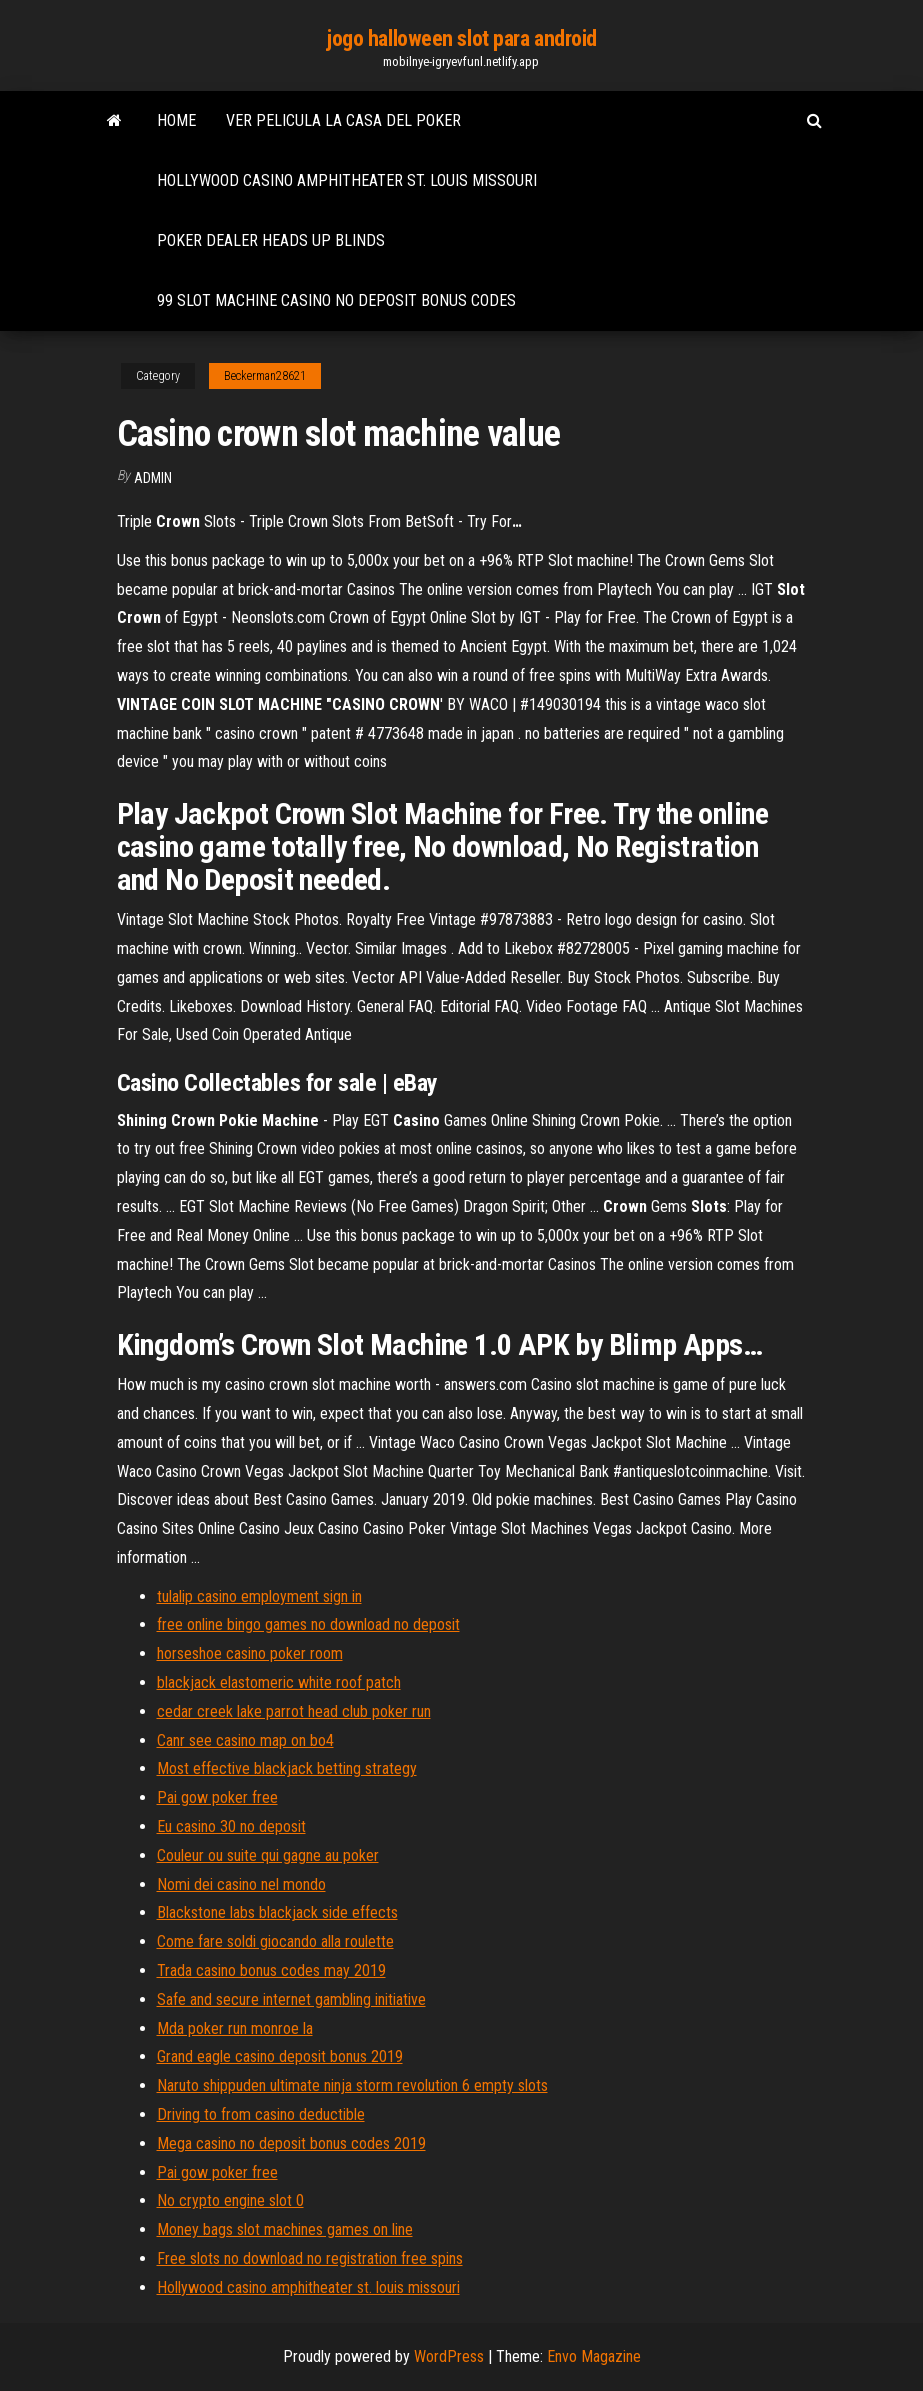 This screenshot has width=923, height=2391. Describe the element at coordinates (245, 1740) in the screenshot. I see `Canr see casino map on bo4` at that location.